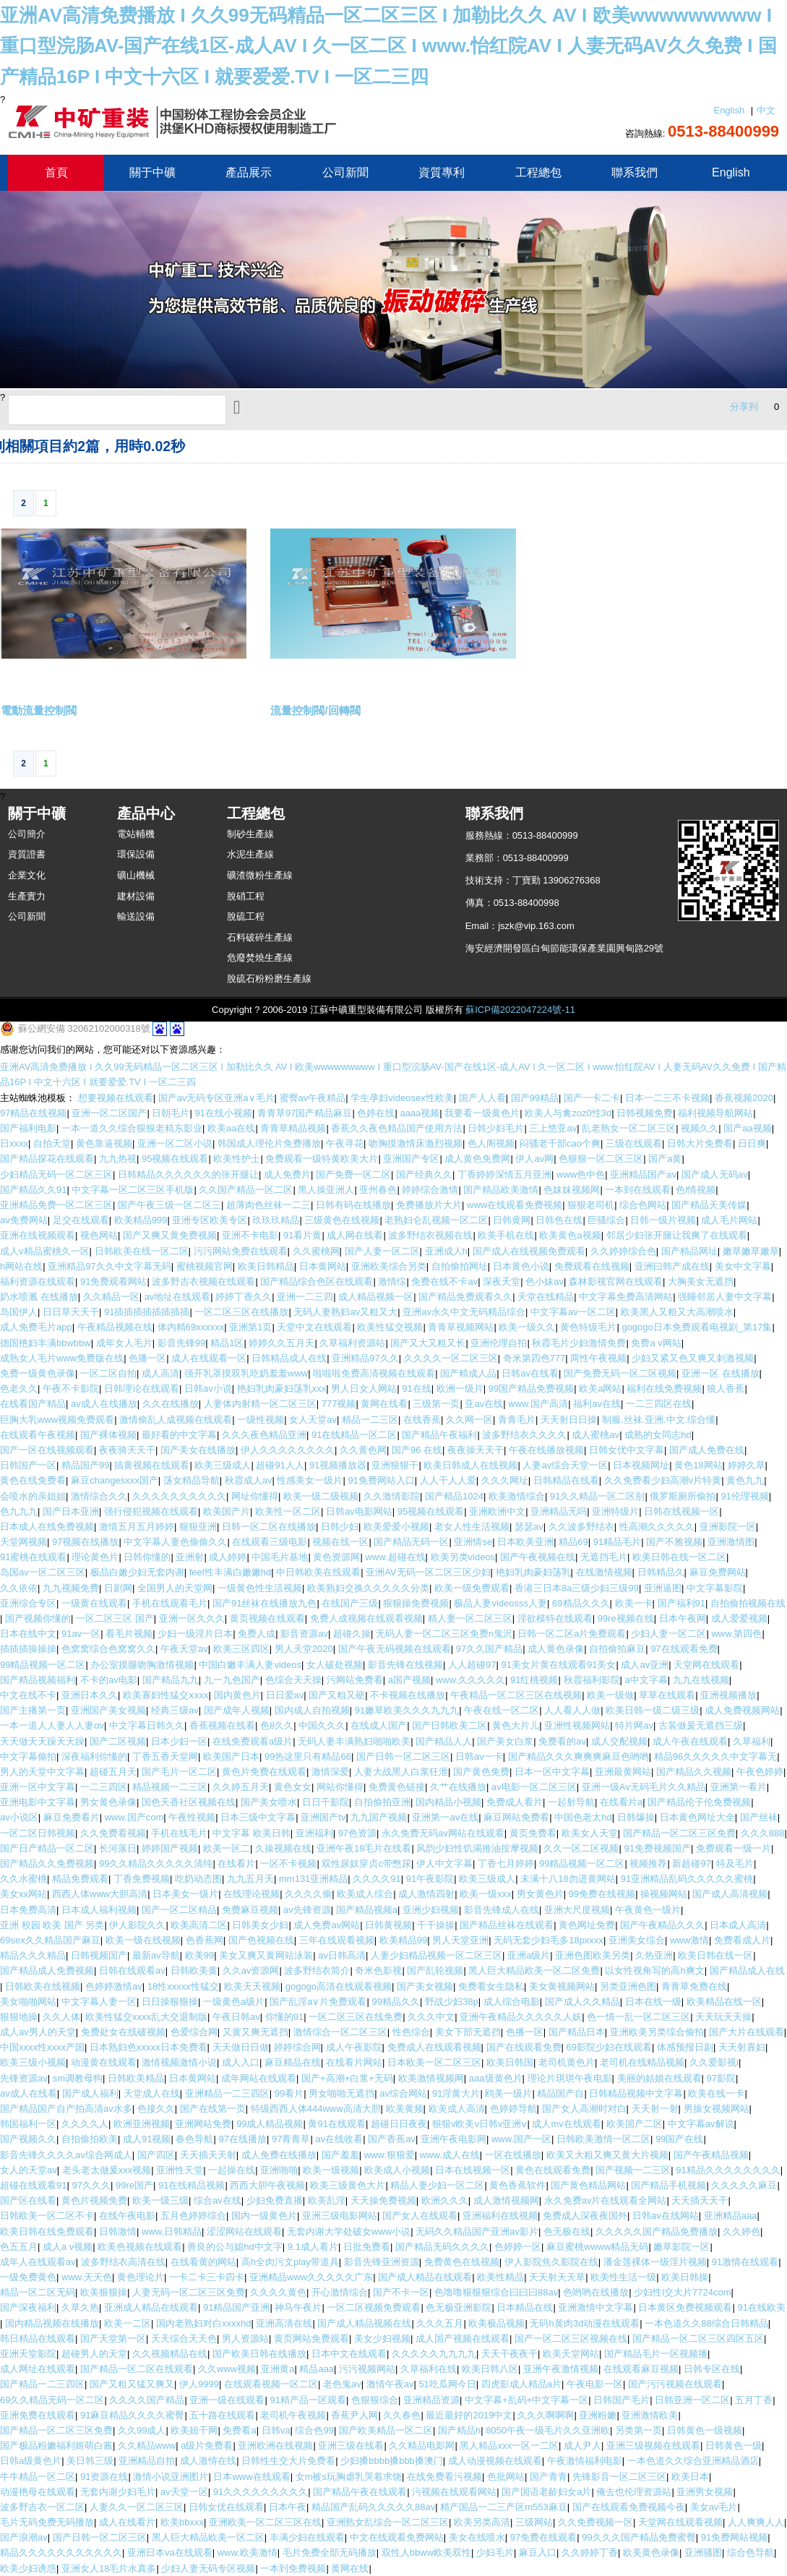  I want to click on 三年在线观看视频, so click(336, 1940).